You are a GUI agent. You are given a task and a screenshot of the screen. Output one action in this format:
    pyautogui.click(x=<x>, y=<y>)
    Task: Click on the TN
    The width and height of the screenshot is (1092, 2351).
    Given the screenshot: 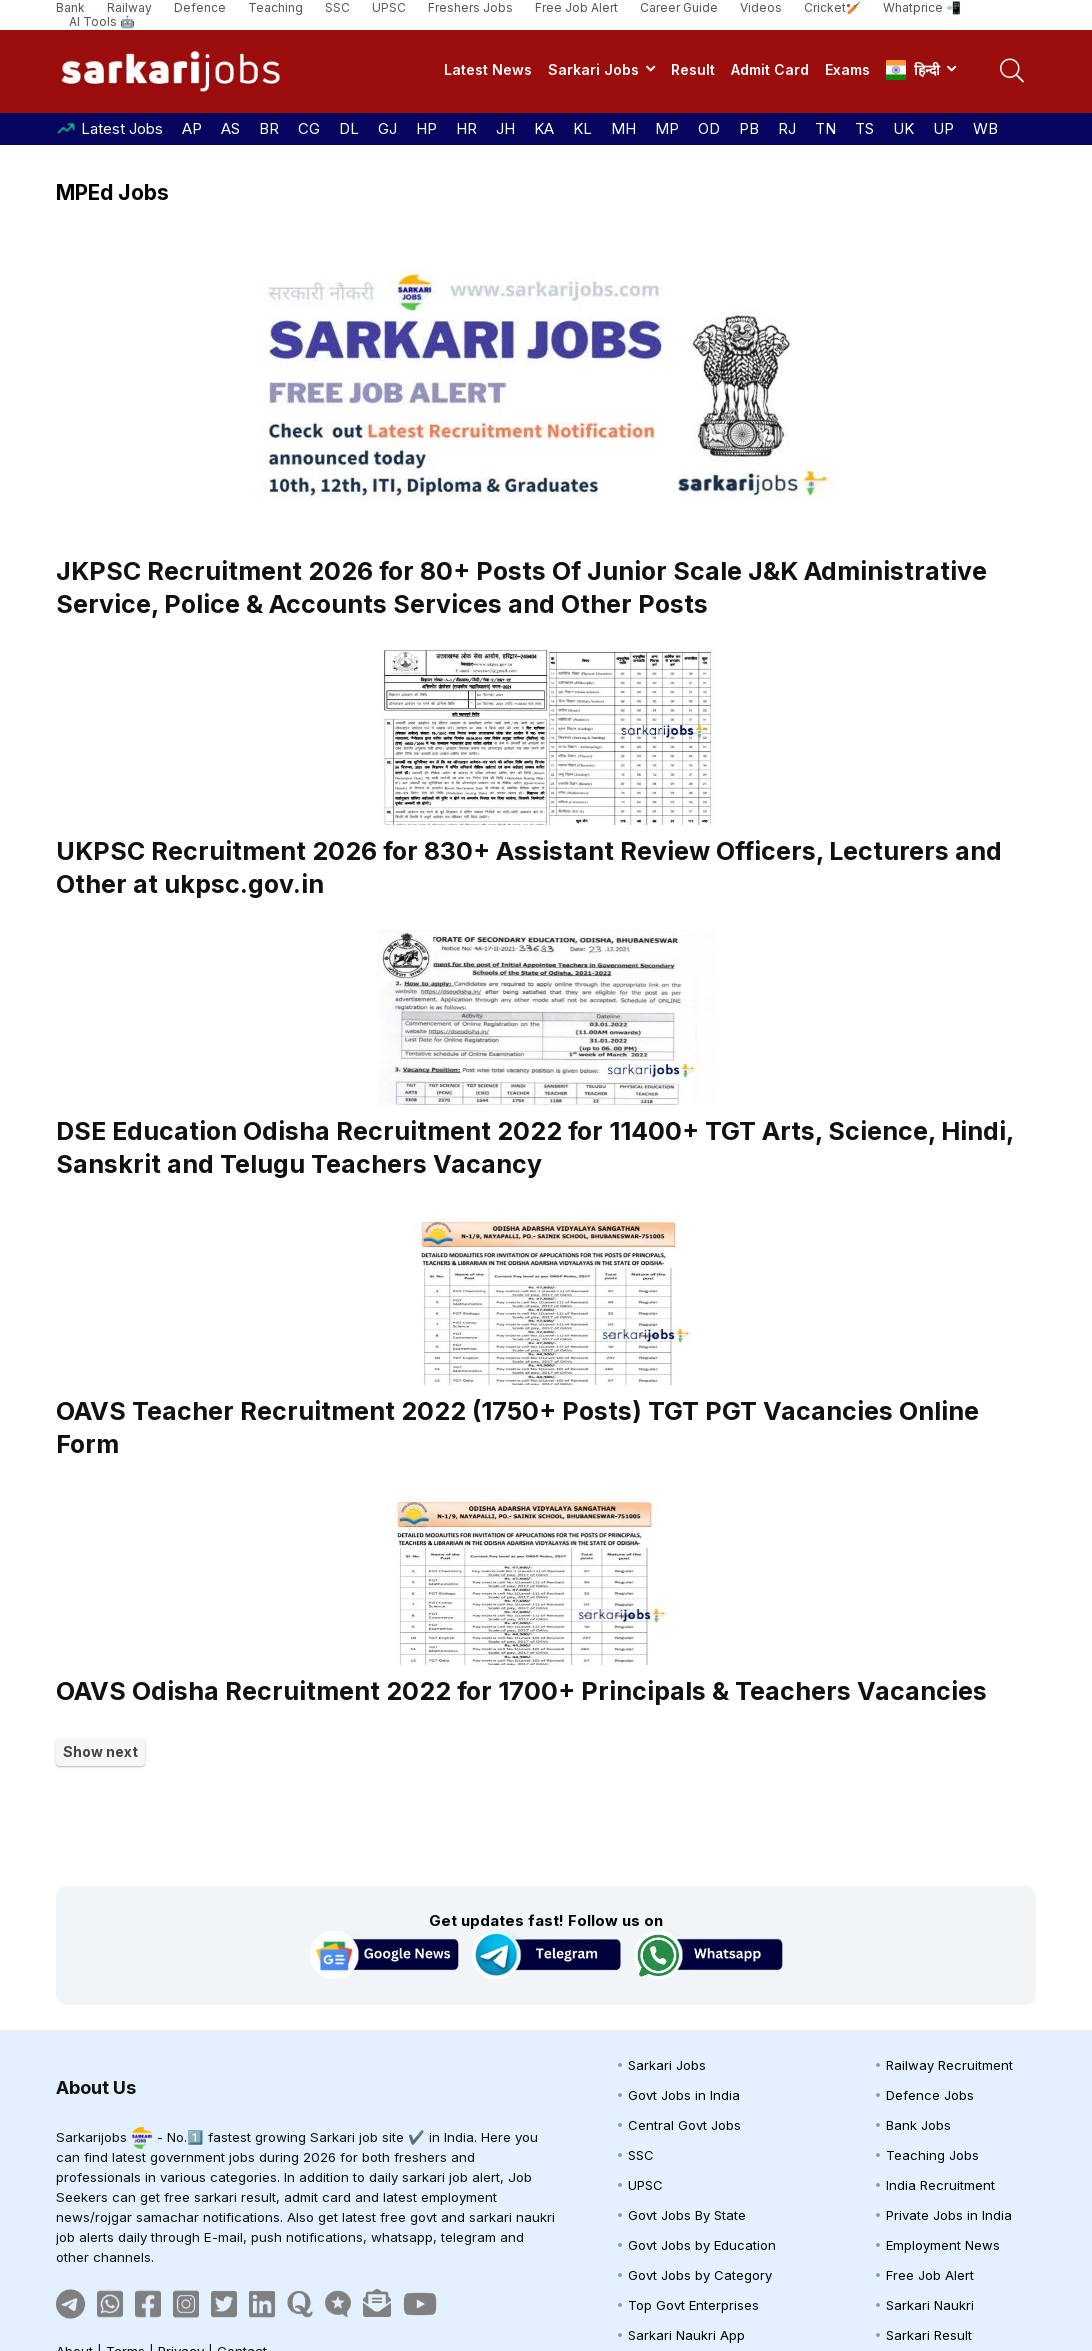 What is the action you would take?
    pyautogui.click(x=825, y=128)
    